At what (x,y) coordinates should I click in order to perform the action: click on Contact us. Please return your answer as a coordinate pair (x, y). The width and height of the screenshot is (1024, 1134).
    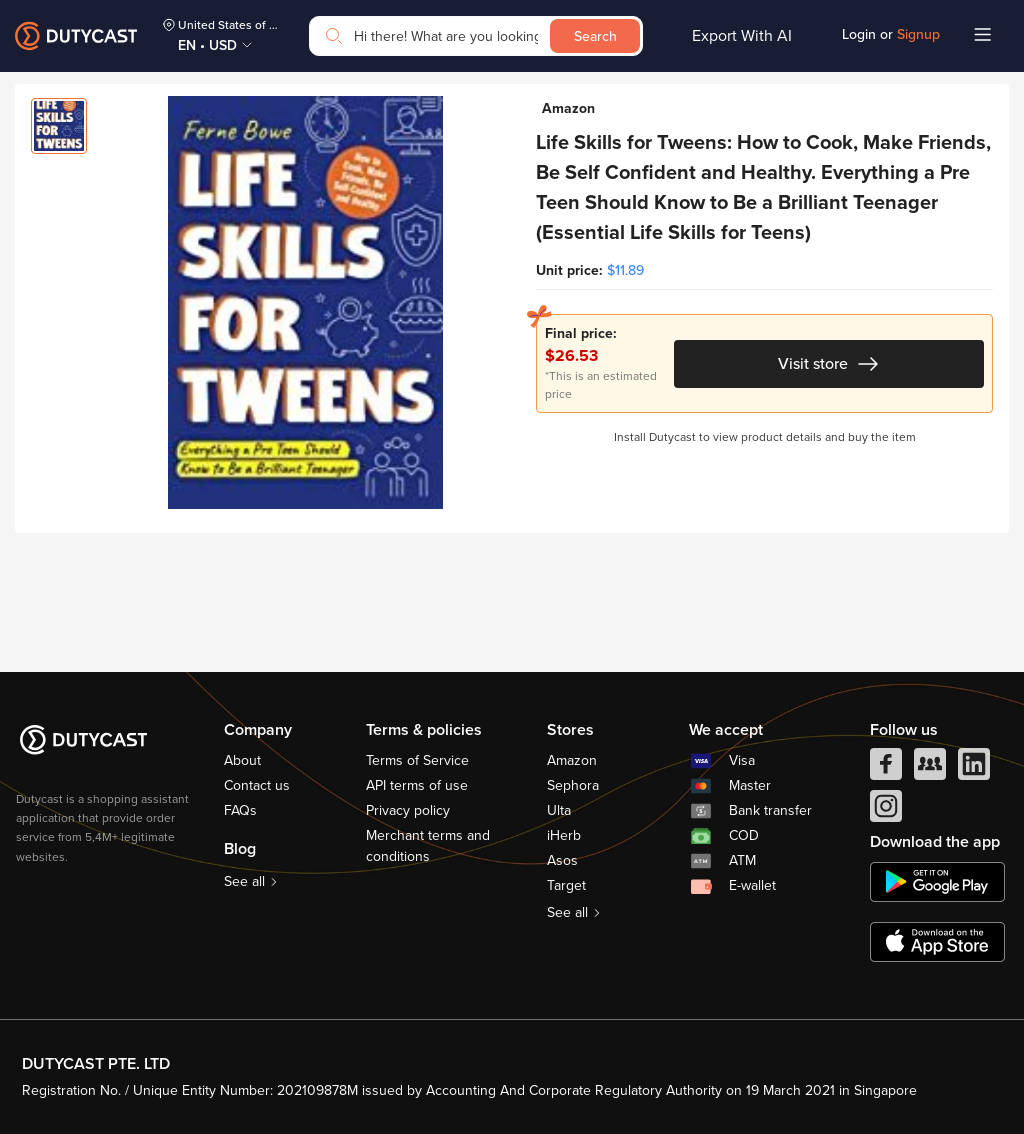
    Looking at the image, I should click on (257, 785).